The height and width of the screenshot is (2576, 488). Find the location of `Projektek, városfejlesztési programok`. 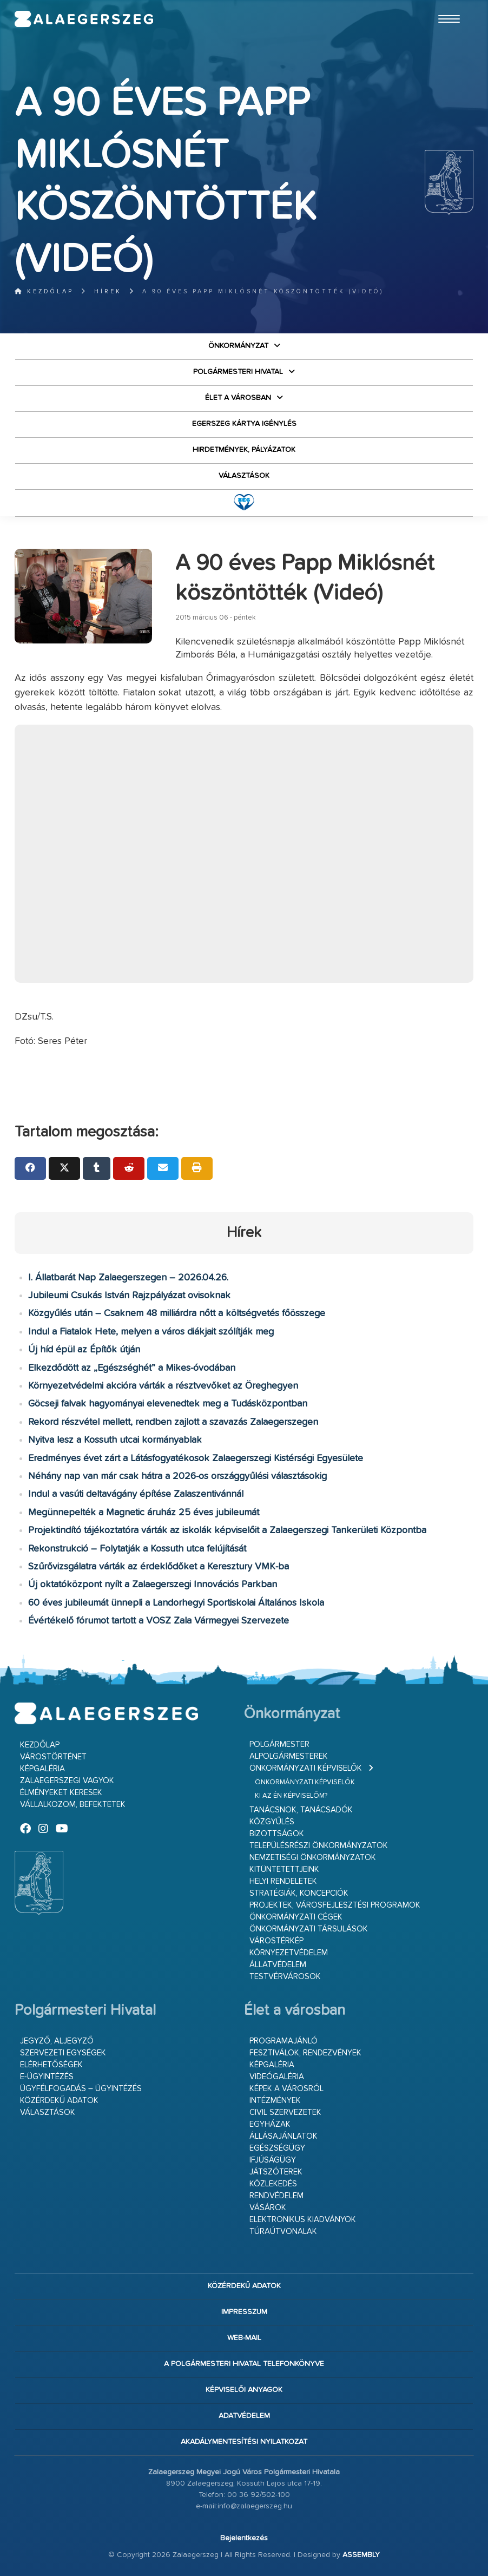

Projektek, városfejlesztési programok is located at coordinates (334, 1905).